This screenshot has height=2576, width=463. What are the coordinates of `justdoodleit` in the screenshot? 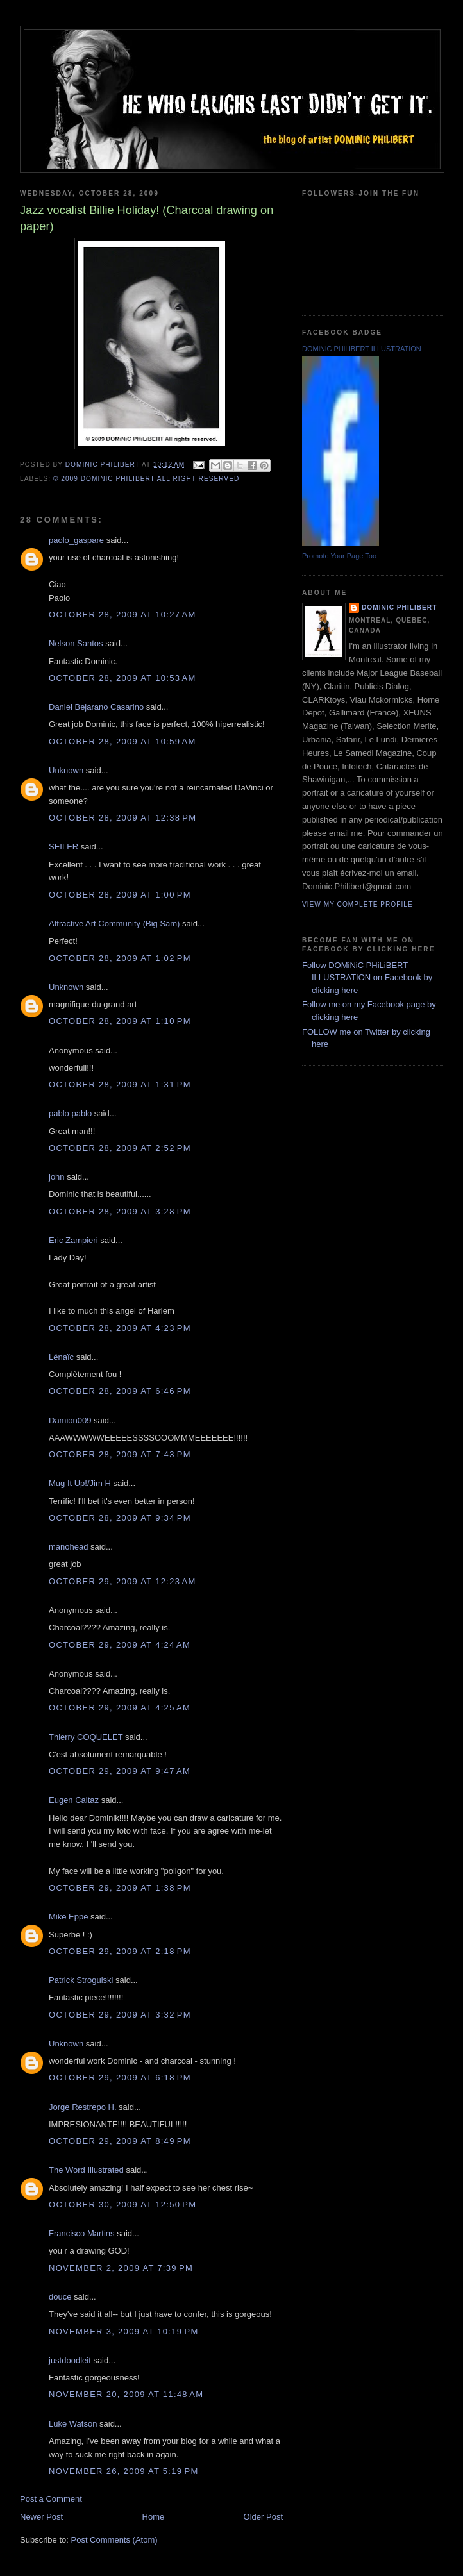 It's located at (70, 2360).